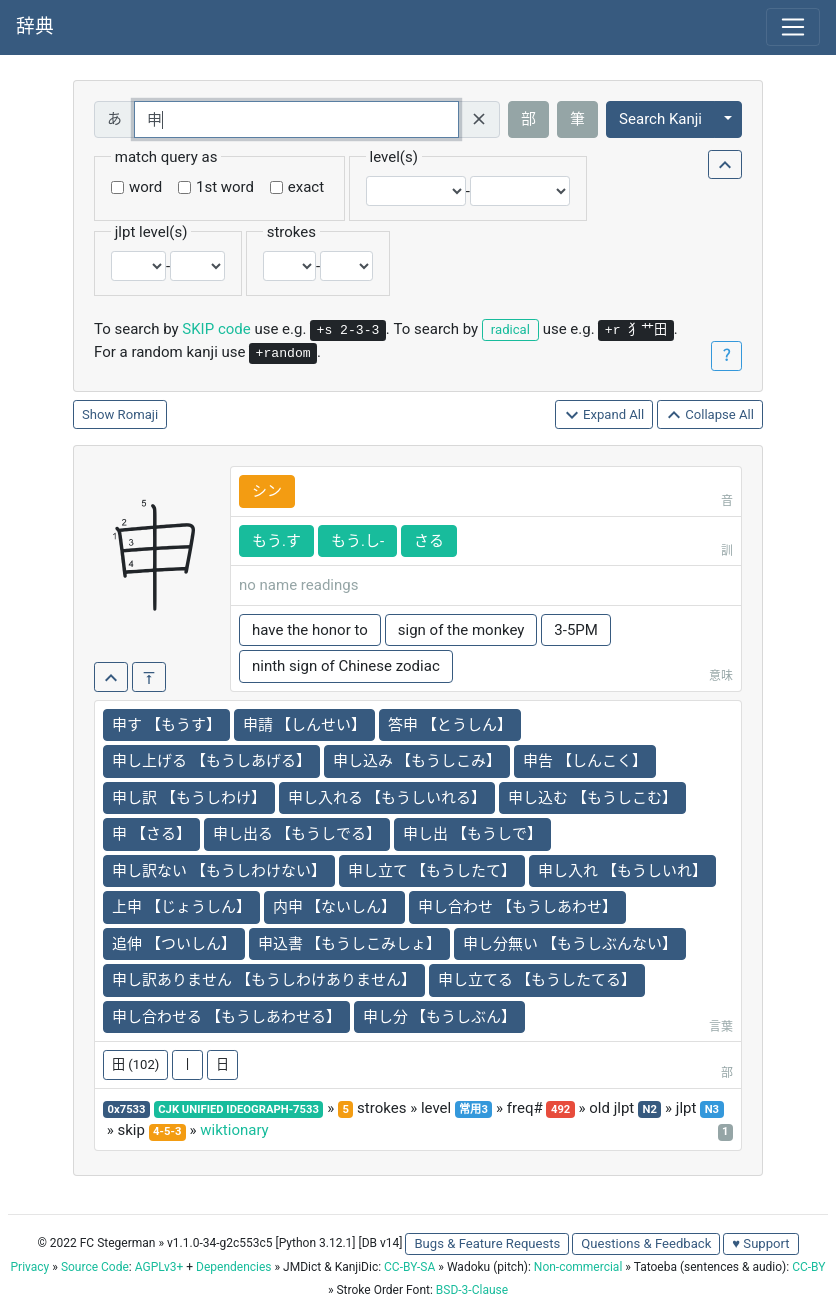 Image resolution: width=836 pixels, height=1308 pixels. I want to click on SKIP code, so click(216, 329).